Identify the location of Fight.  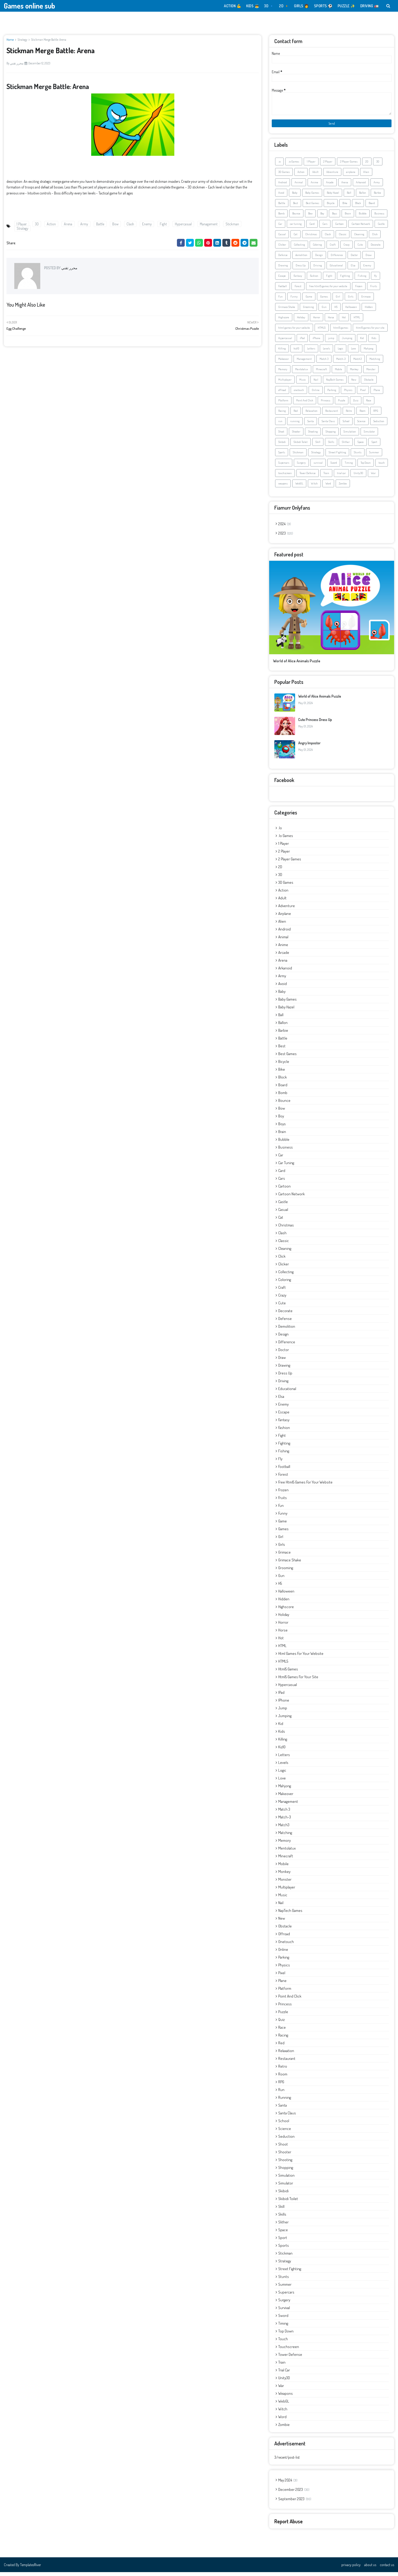
(163, 224).